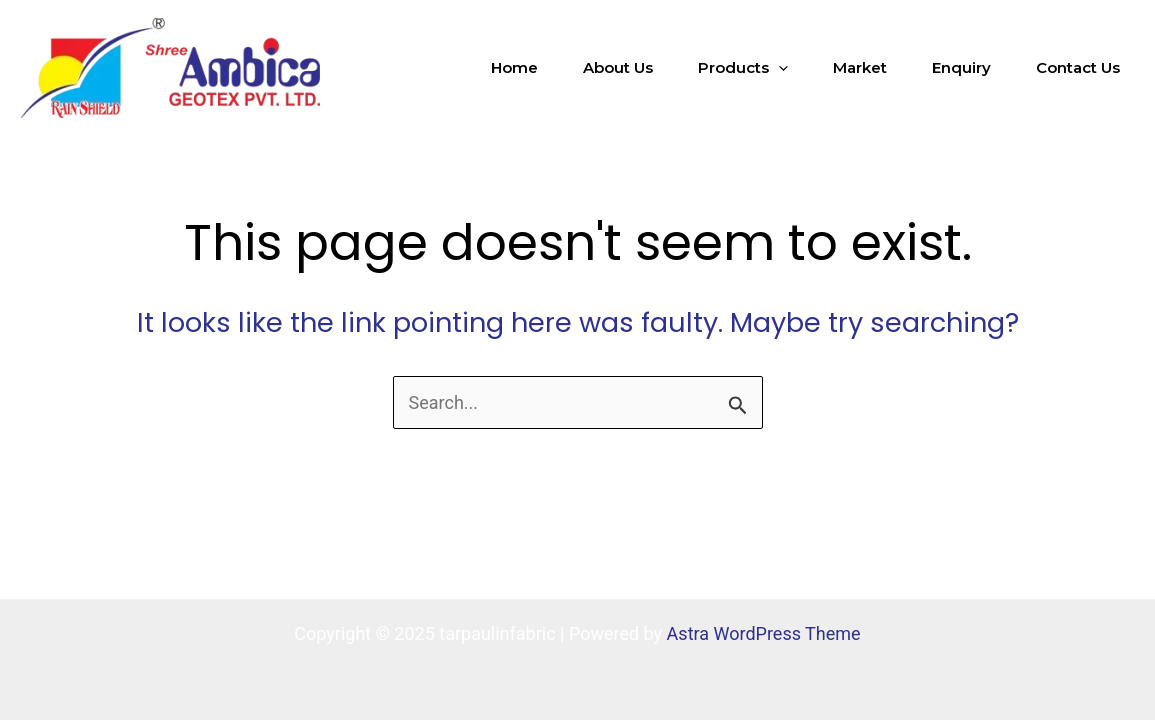 The height and width of the screenshot is (720, 1155). What do you see at coordinates (778, 68) in the screenshot?
I see `[application]` at bounding box center [778, 68].